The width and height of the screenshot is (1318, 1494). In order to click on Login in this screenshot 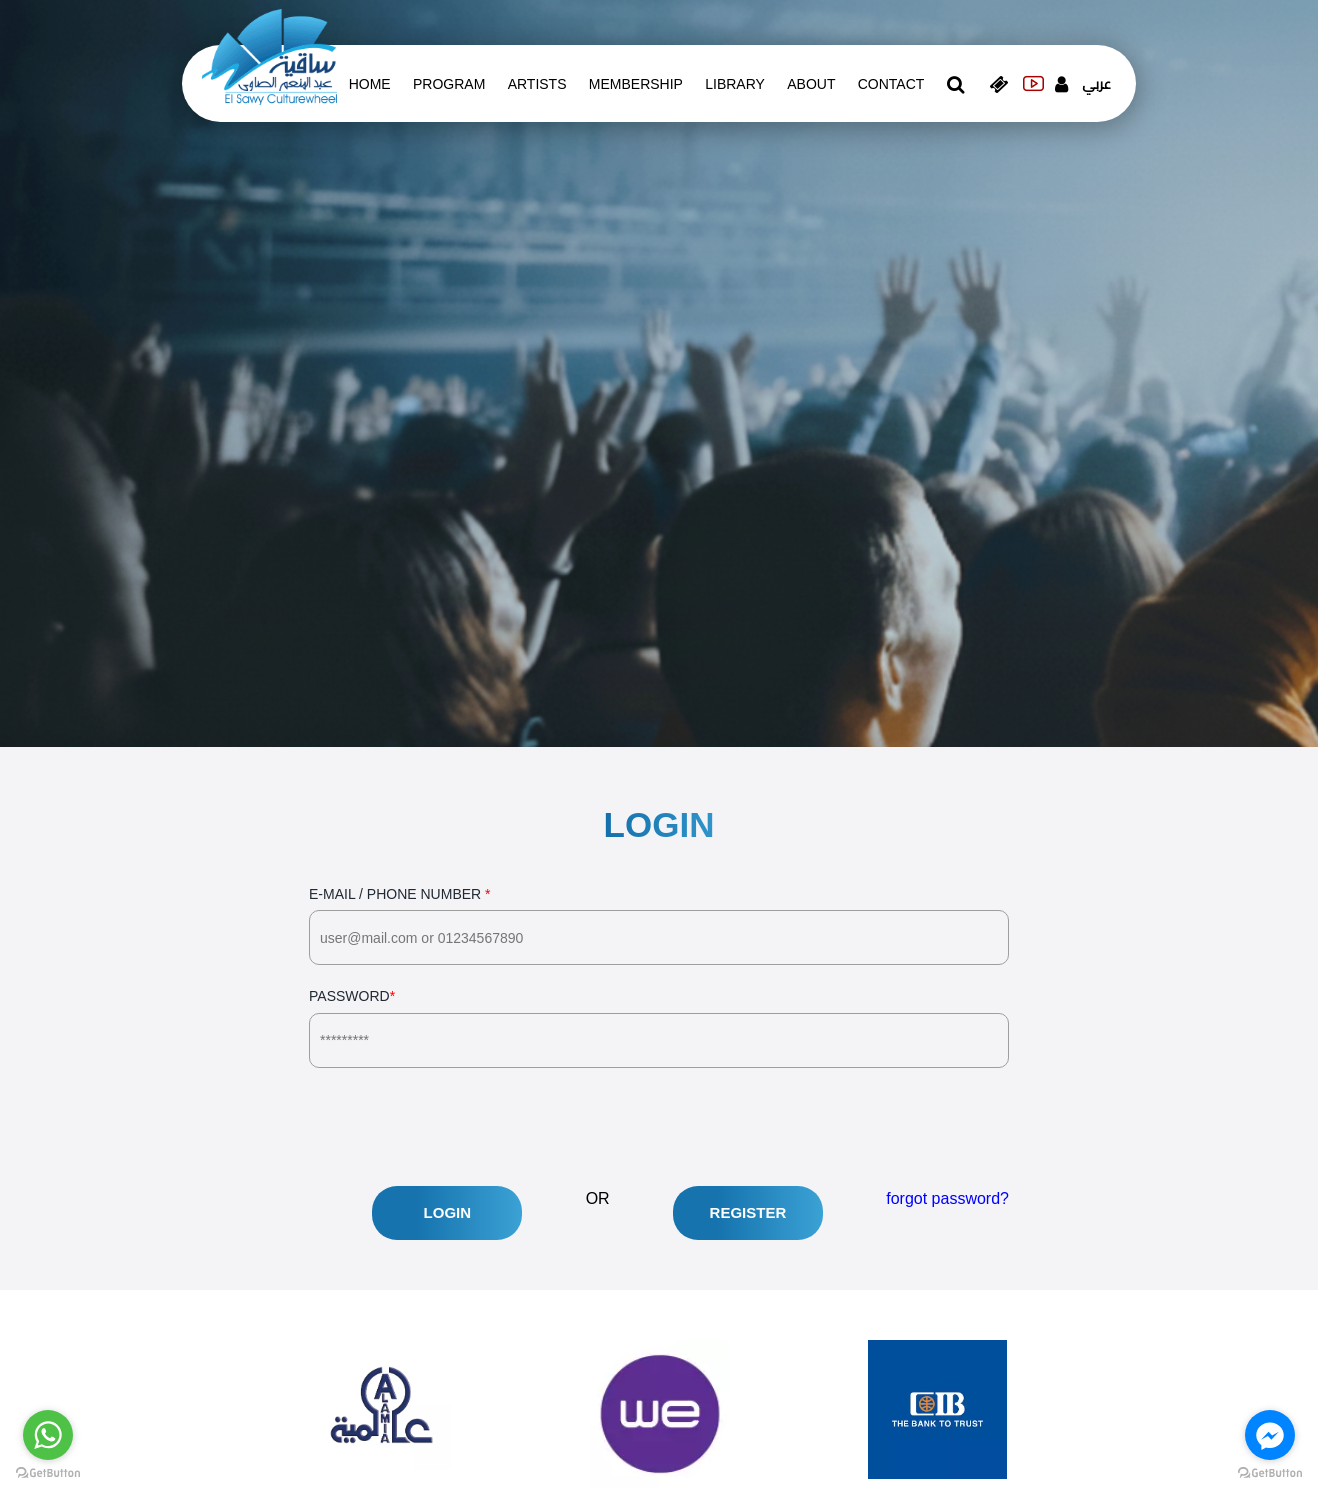, I will do `click(448, 1212)`.